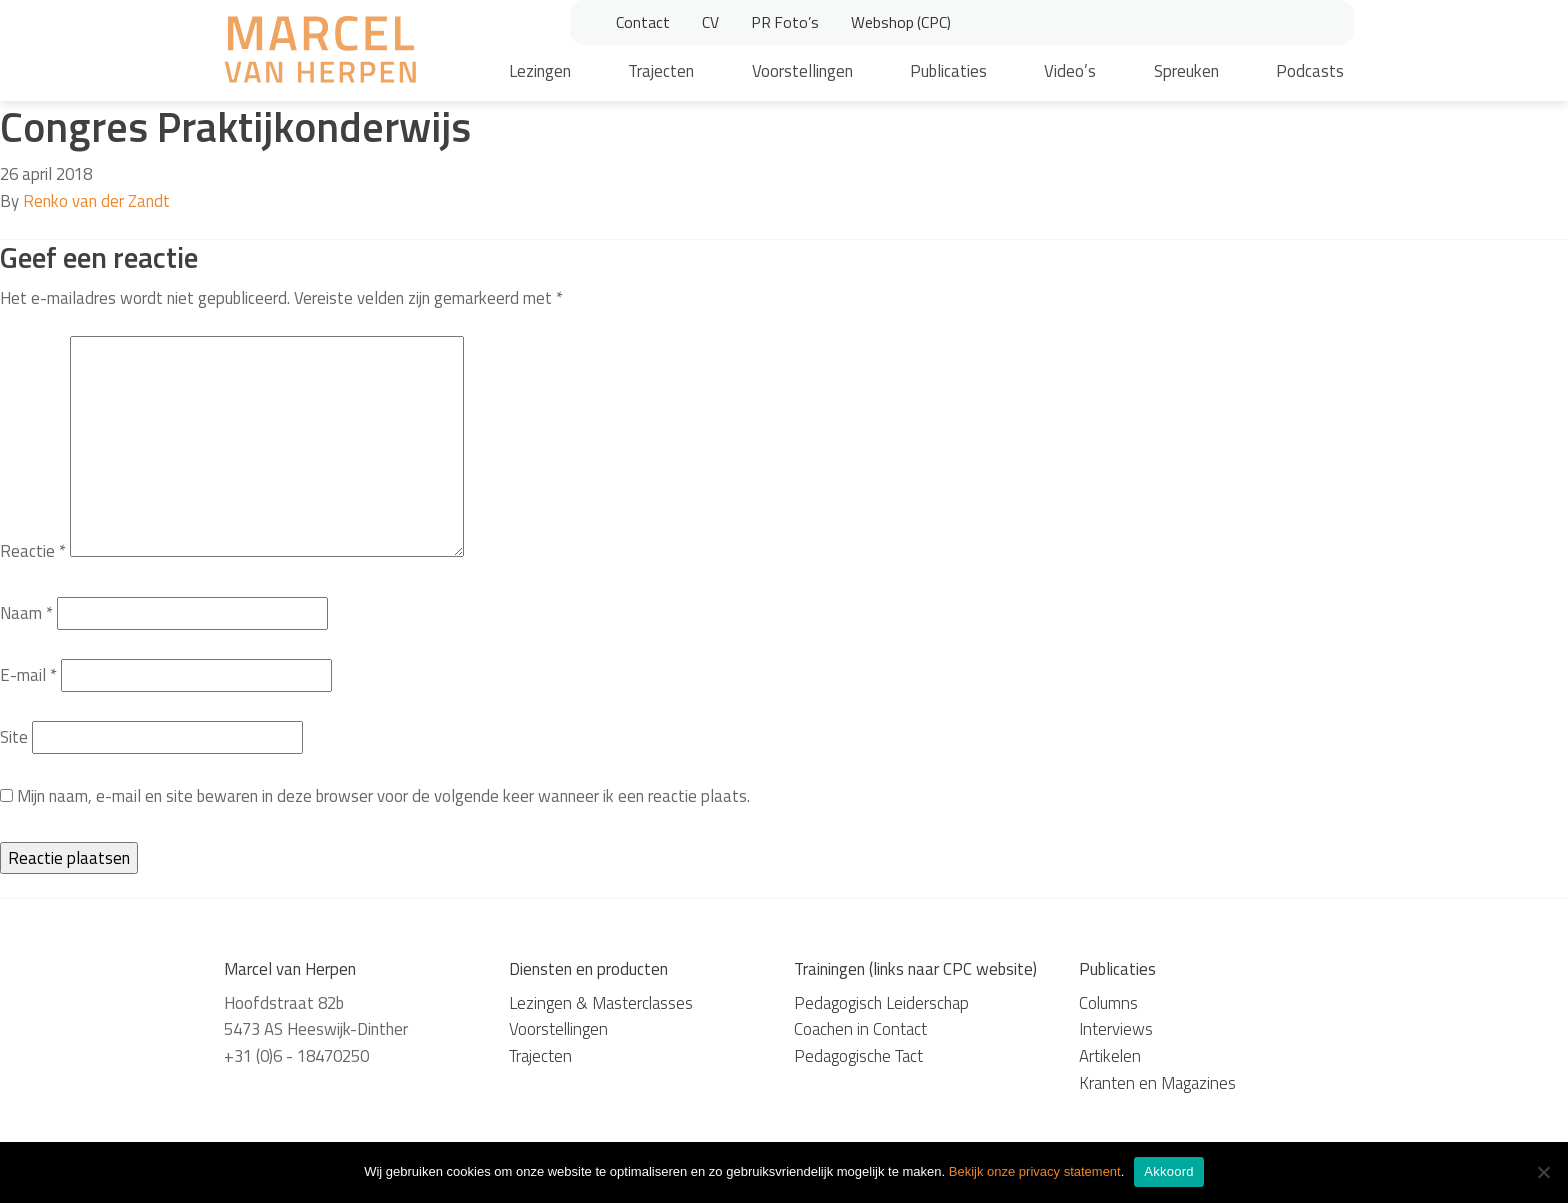  Describe the element at coordinates (14, 737) in the screenshot. I see `Site` at that location.